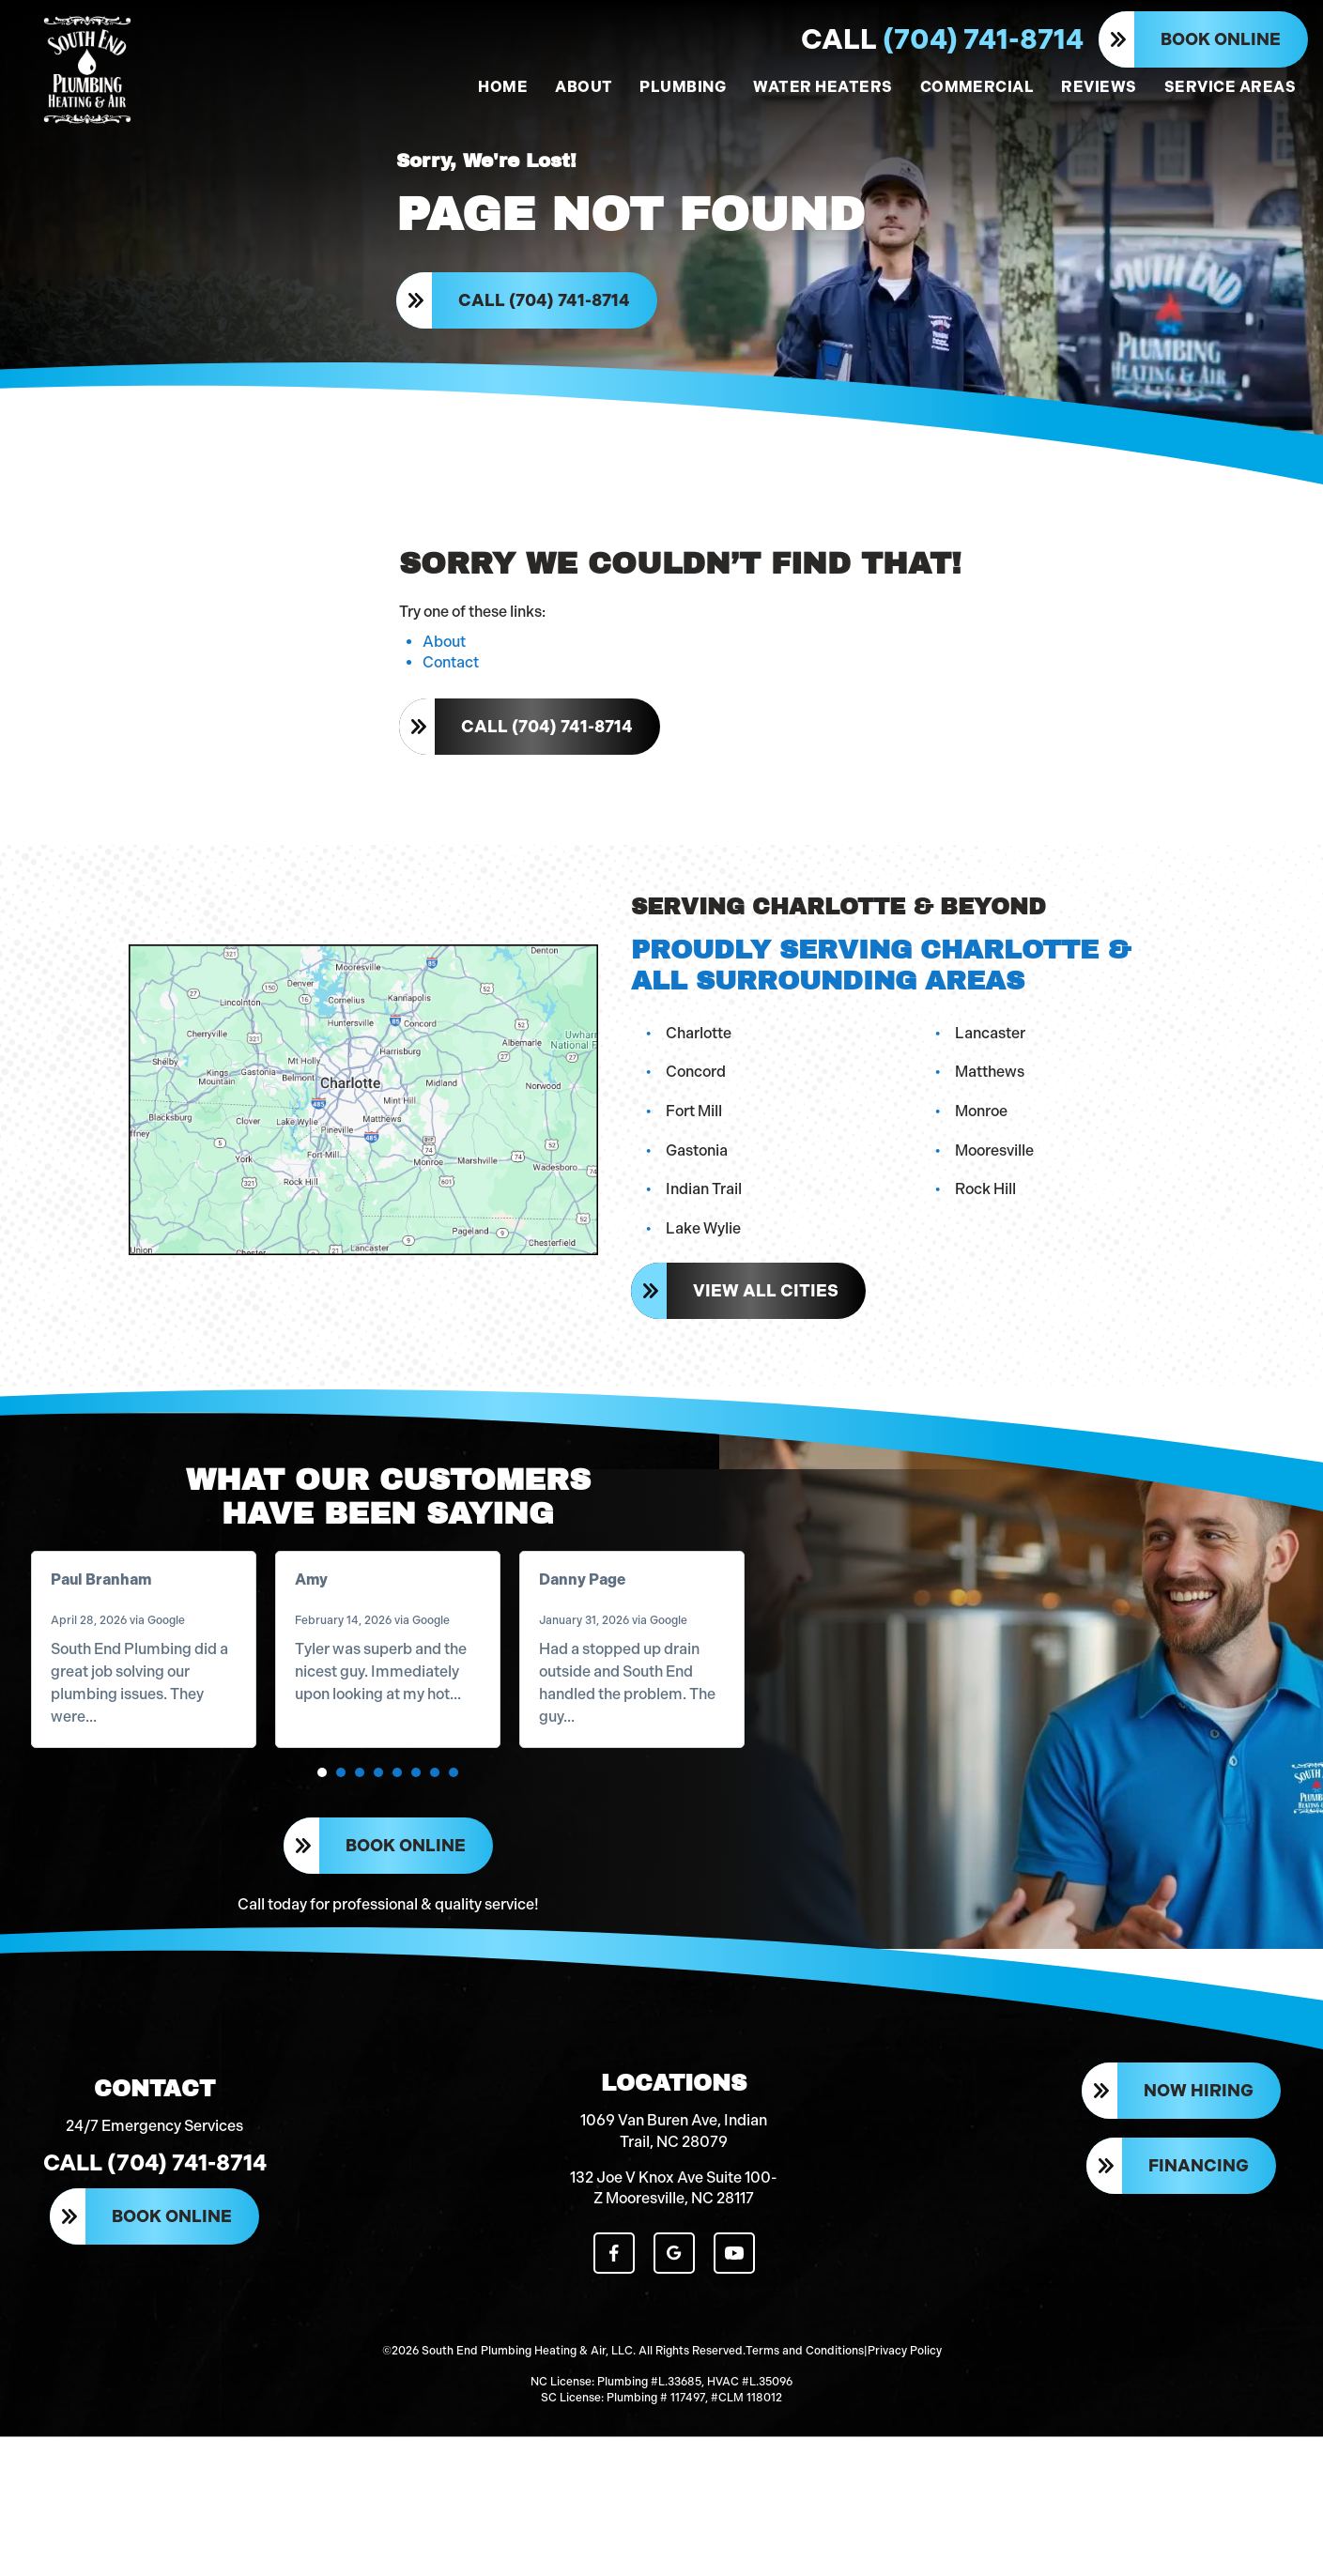 The width and height of the screenshot is (1323, 2576). Describe the element at coordinates (503, 87) in the screenshot. I see `HOME` at that location.